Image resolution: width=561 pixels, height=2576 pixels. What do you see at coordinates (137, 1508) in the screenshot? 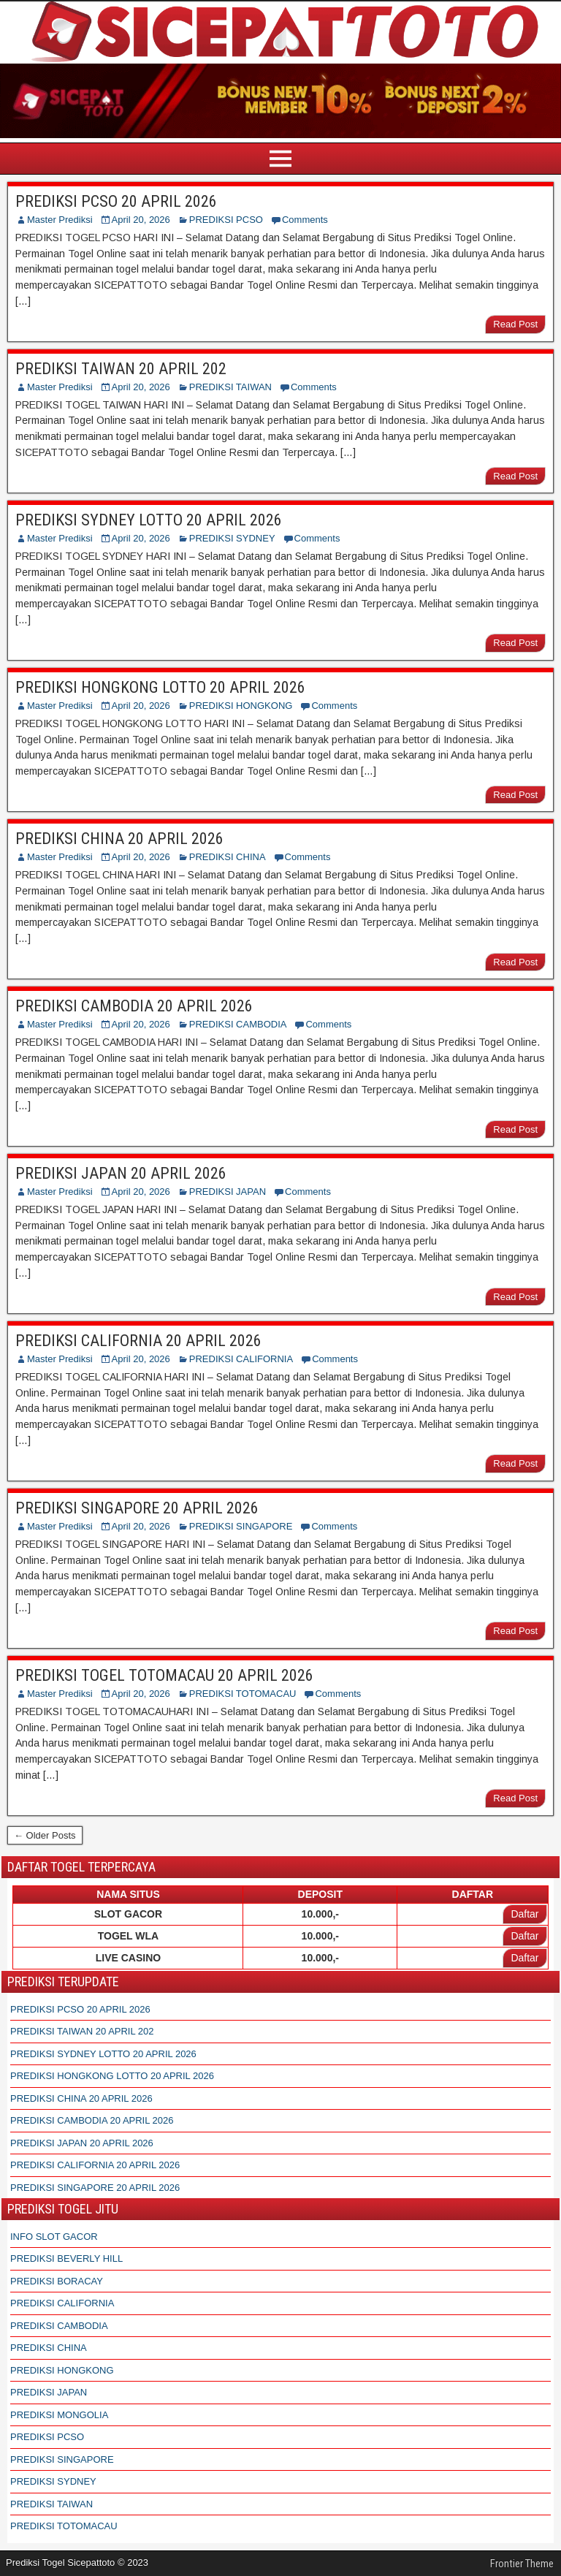
I see `PREDIKSI SINGAPORE 20 APRIL 2026` at bounding box center [137, 1508].